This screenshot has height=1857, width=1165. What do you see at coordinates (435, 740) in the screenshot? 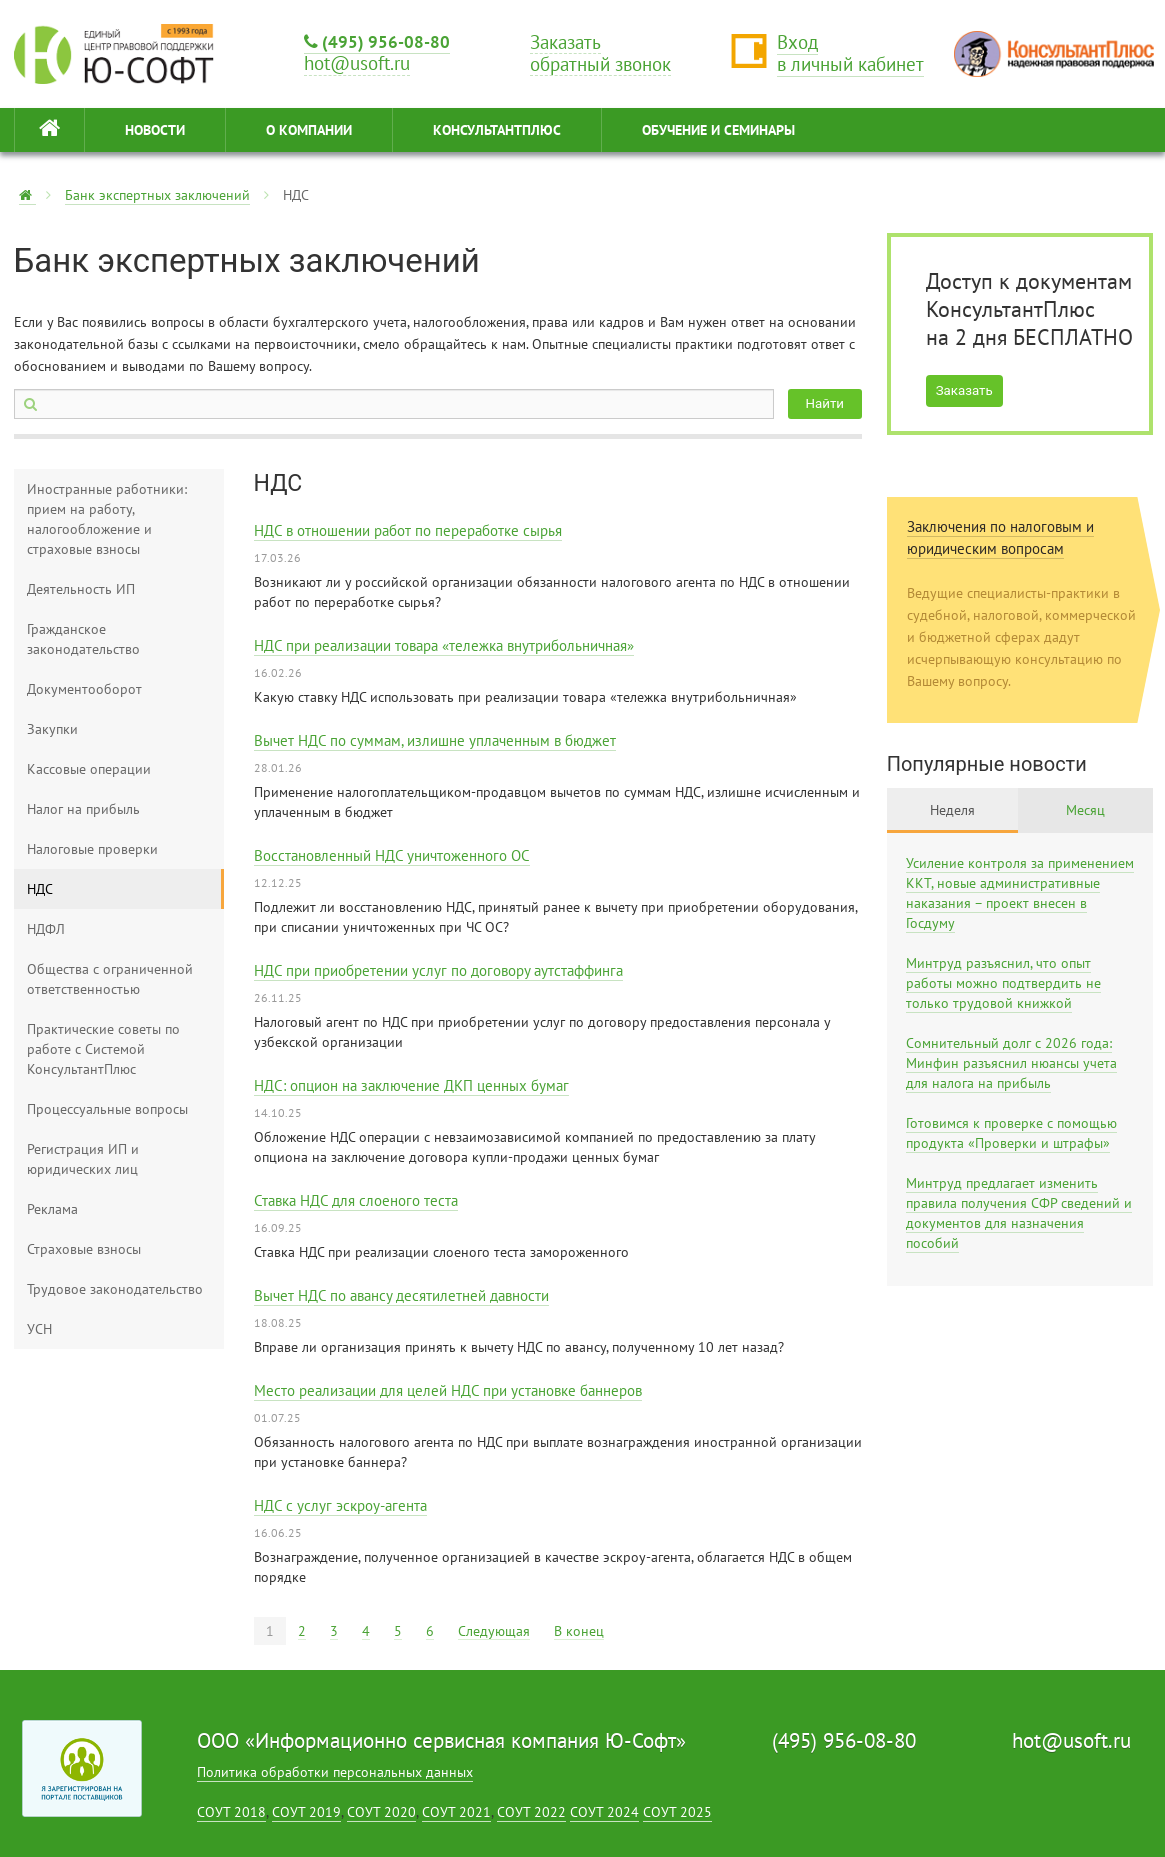
I see `Вычет НДС по суммам, излишне уплаченным в бюджет` at bounding box center [435, 740].